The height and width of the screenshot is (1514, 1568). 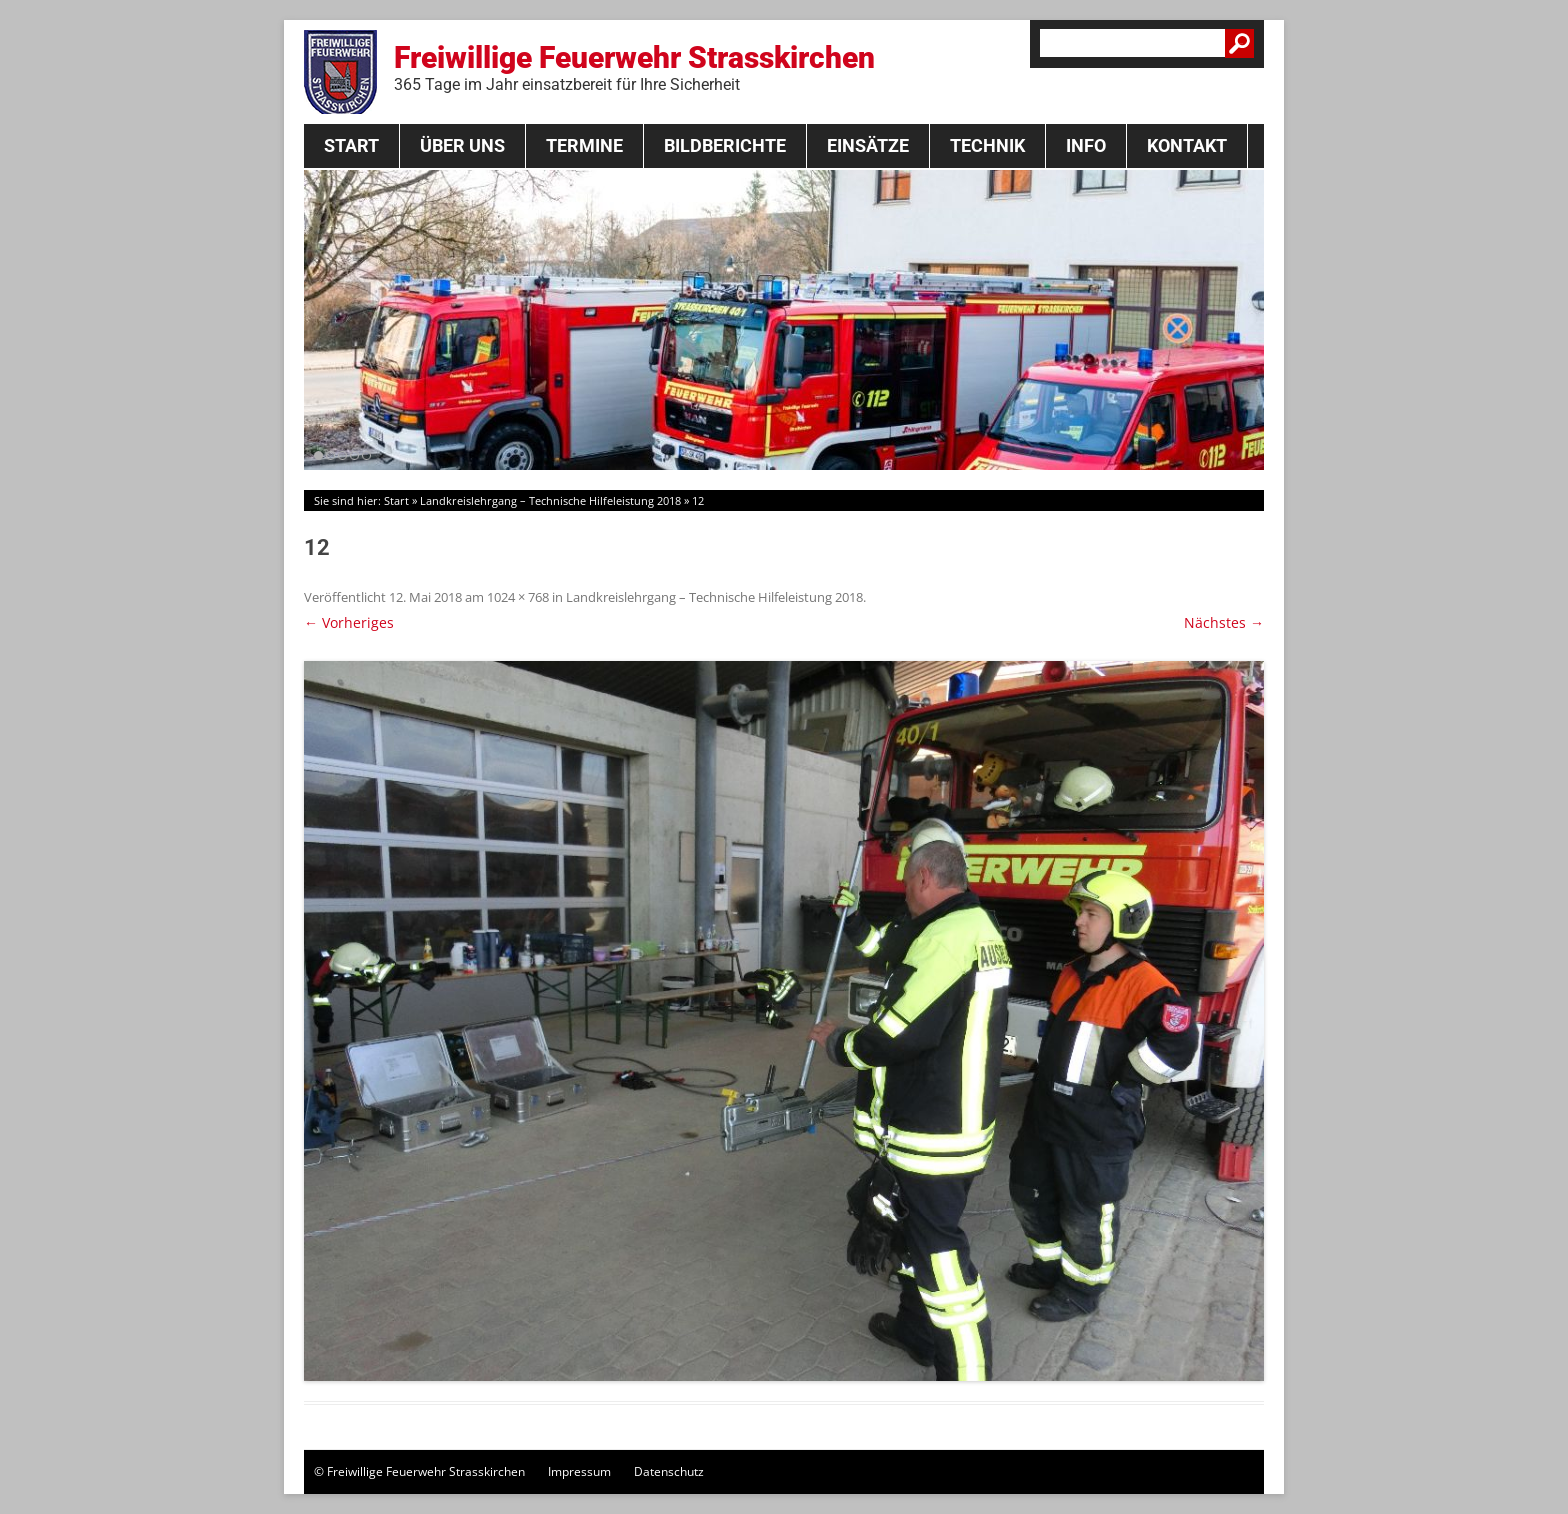 What do you see at coordinates (1187, 145) in the screenshot?
I see `Kontakt` at bounding box center [1187, 145].